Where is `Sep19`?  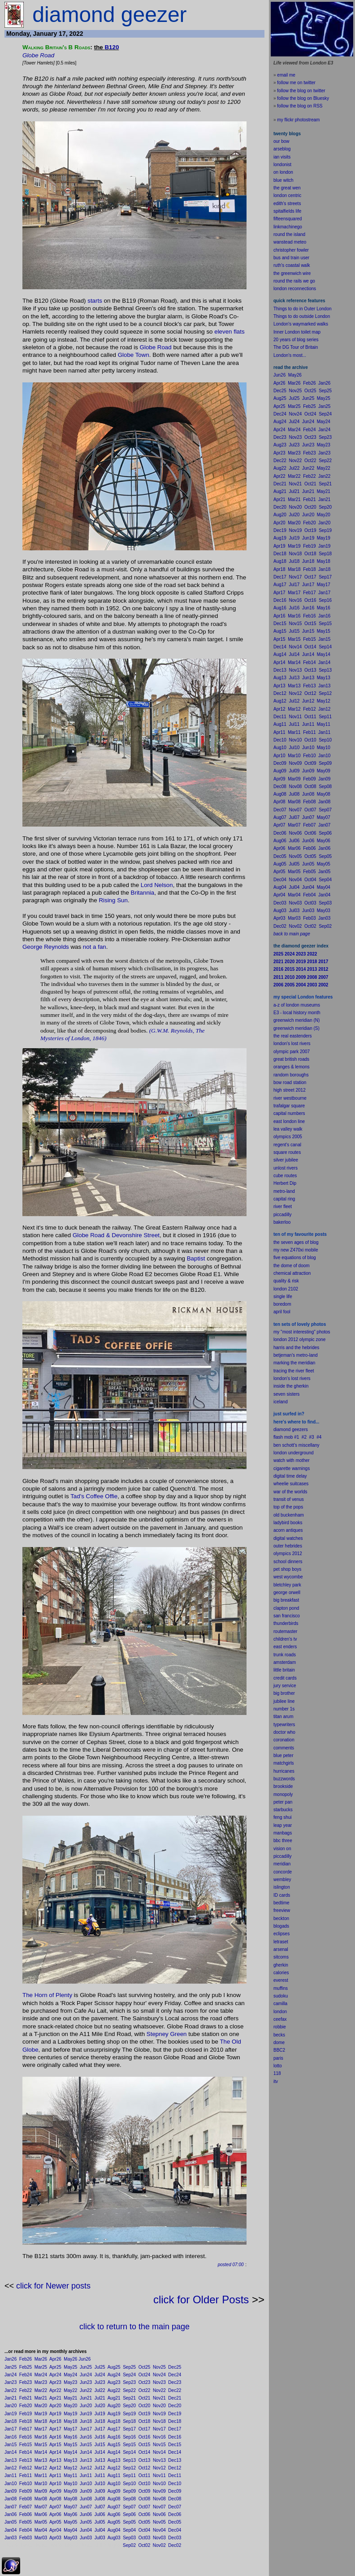 Sep19 is located at coordinates (129, 2413).